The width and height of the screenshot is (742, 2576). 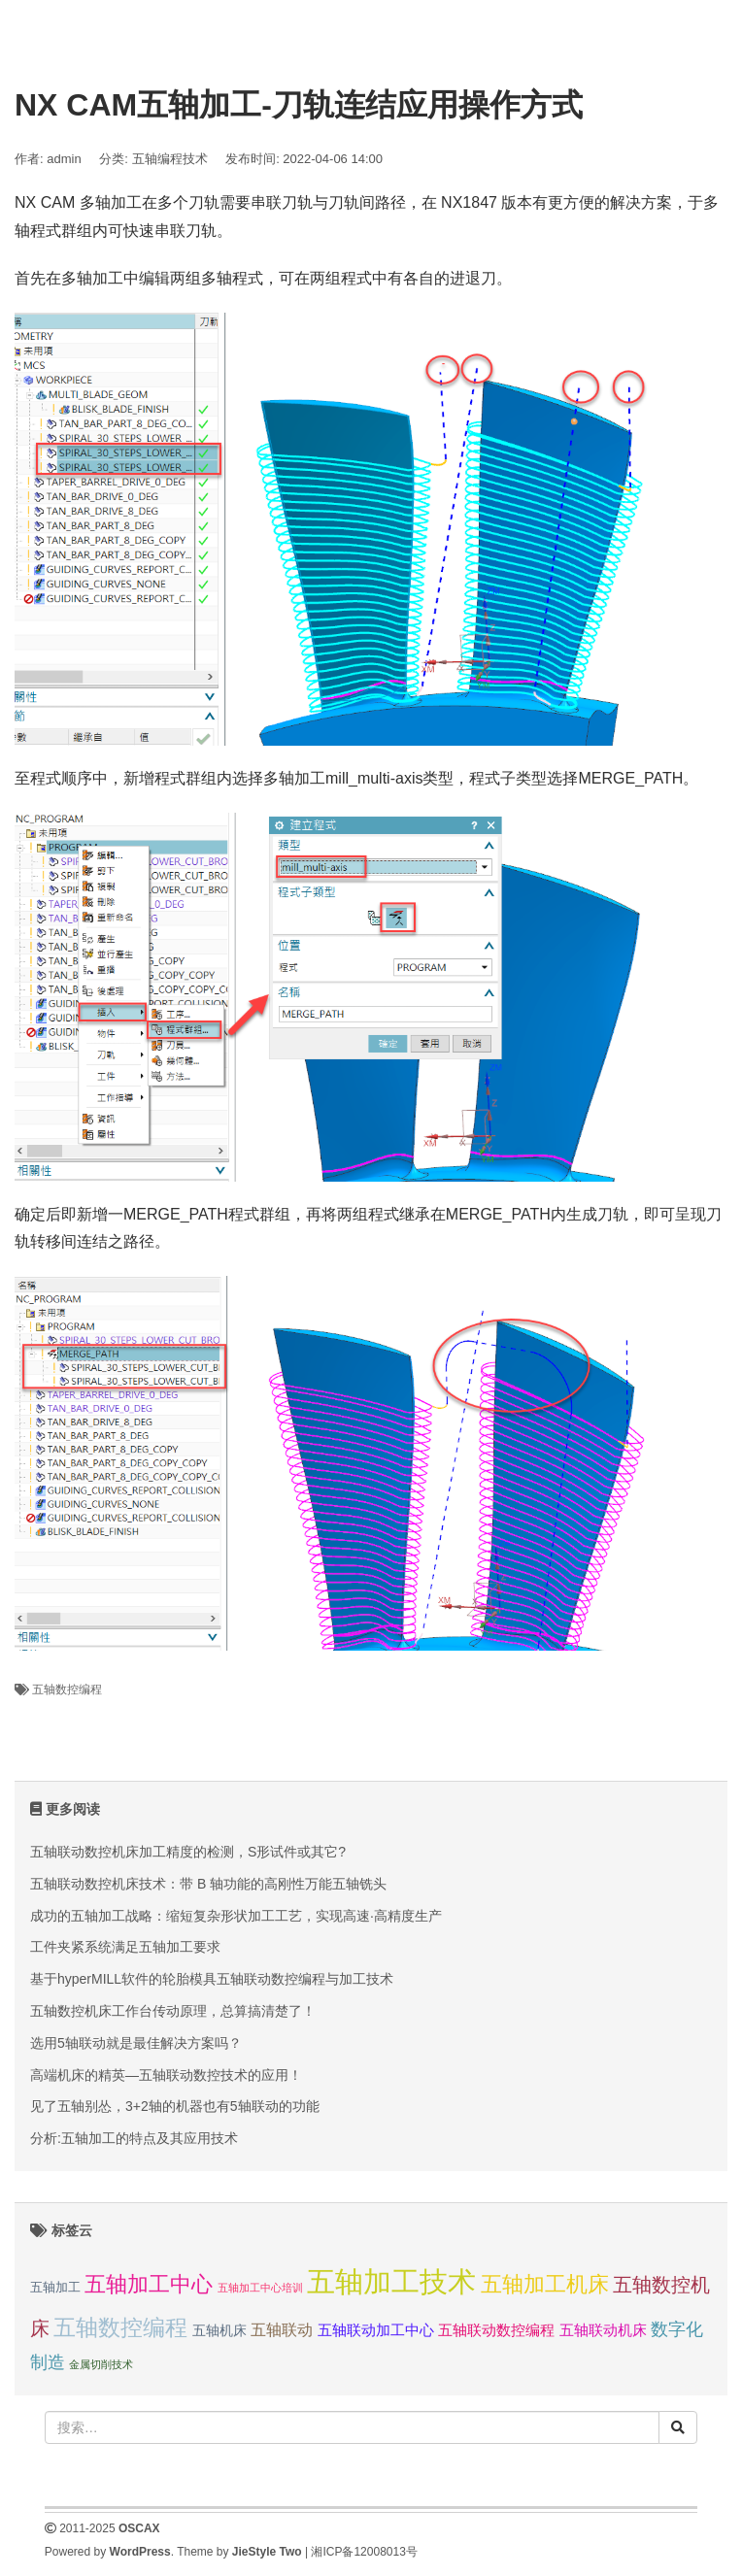 I want to click on 五轴加工中心培训 [五轴加工中心培训 (1 项);], so click(x=260, y=2287).